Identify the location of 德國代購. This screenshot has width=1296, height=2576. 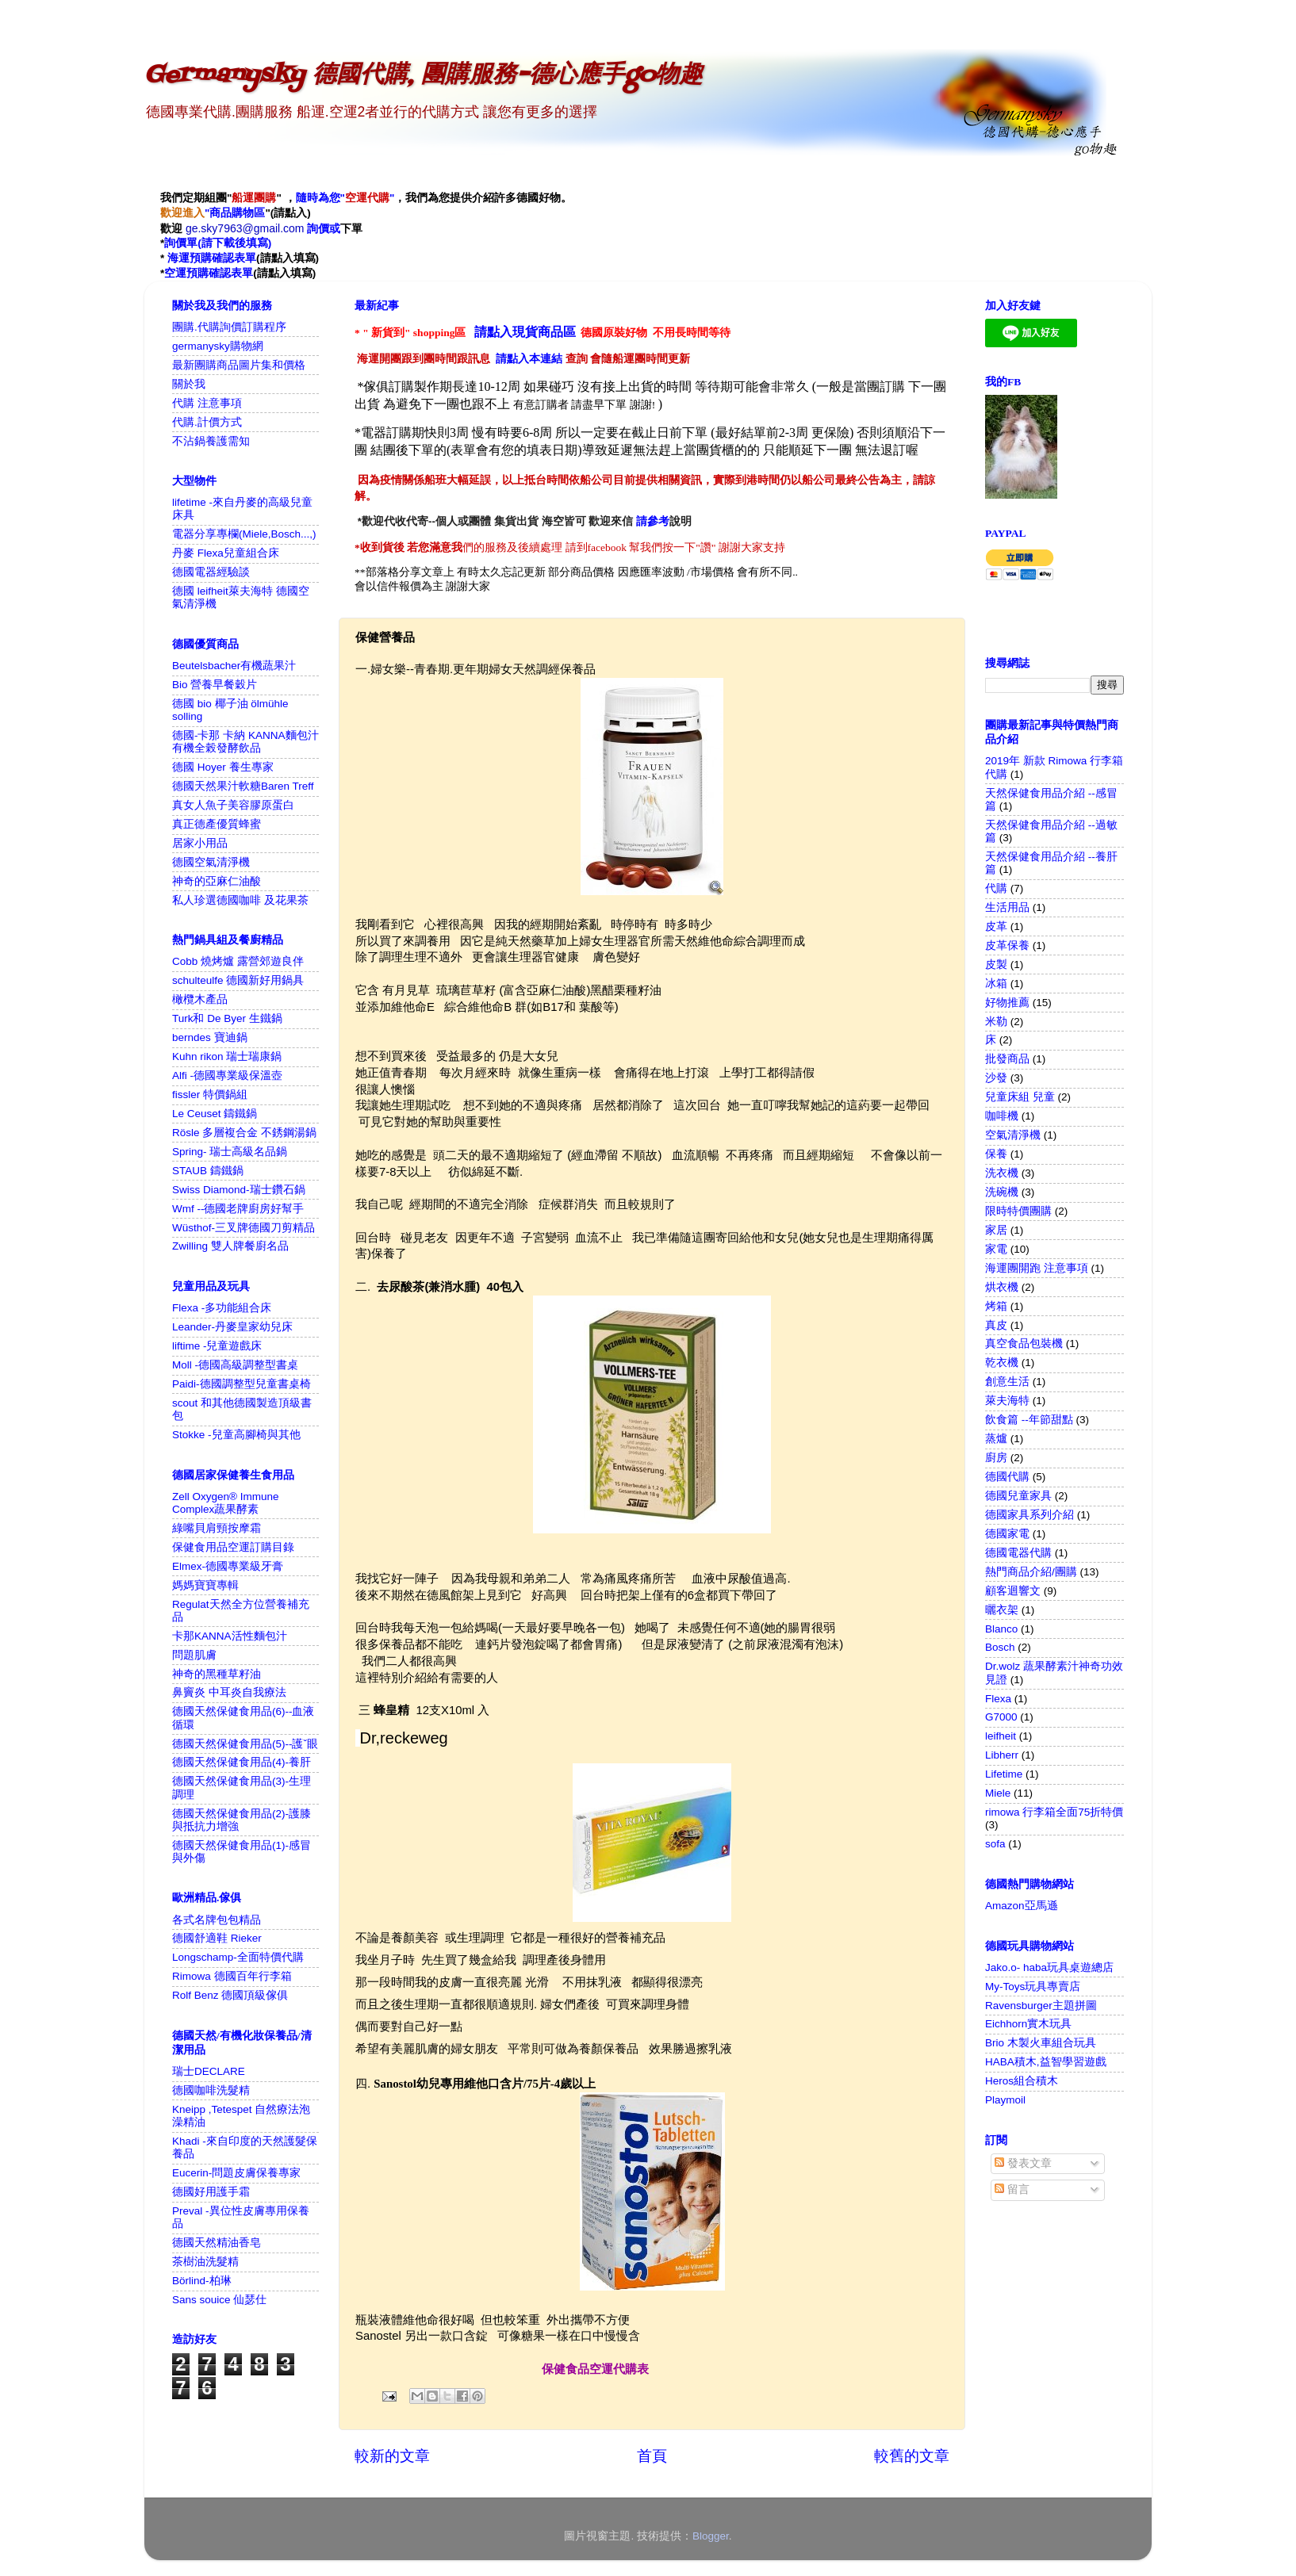
(1007, 1477).